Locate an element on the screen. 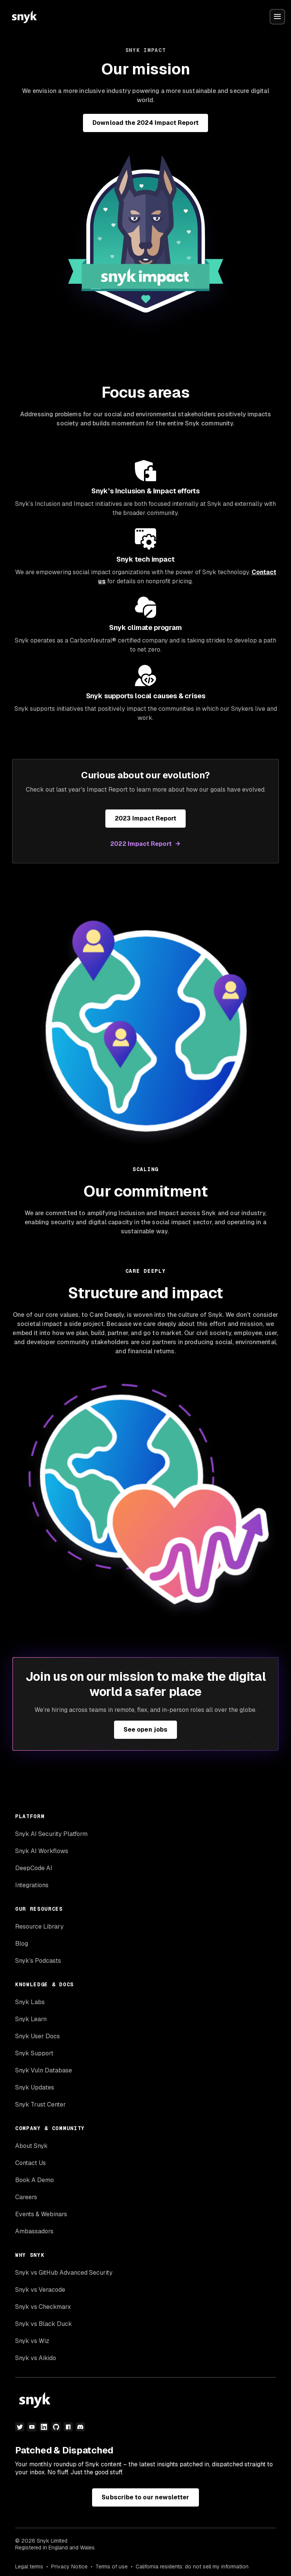 Image resolution: width=291 pixels, height=2576 pixels. Snyk AI Workflows is located at coordinates (41, 1851).